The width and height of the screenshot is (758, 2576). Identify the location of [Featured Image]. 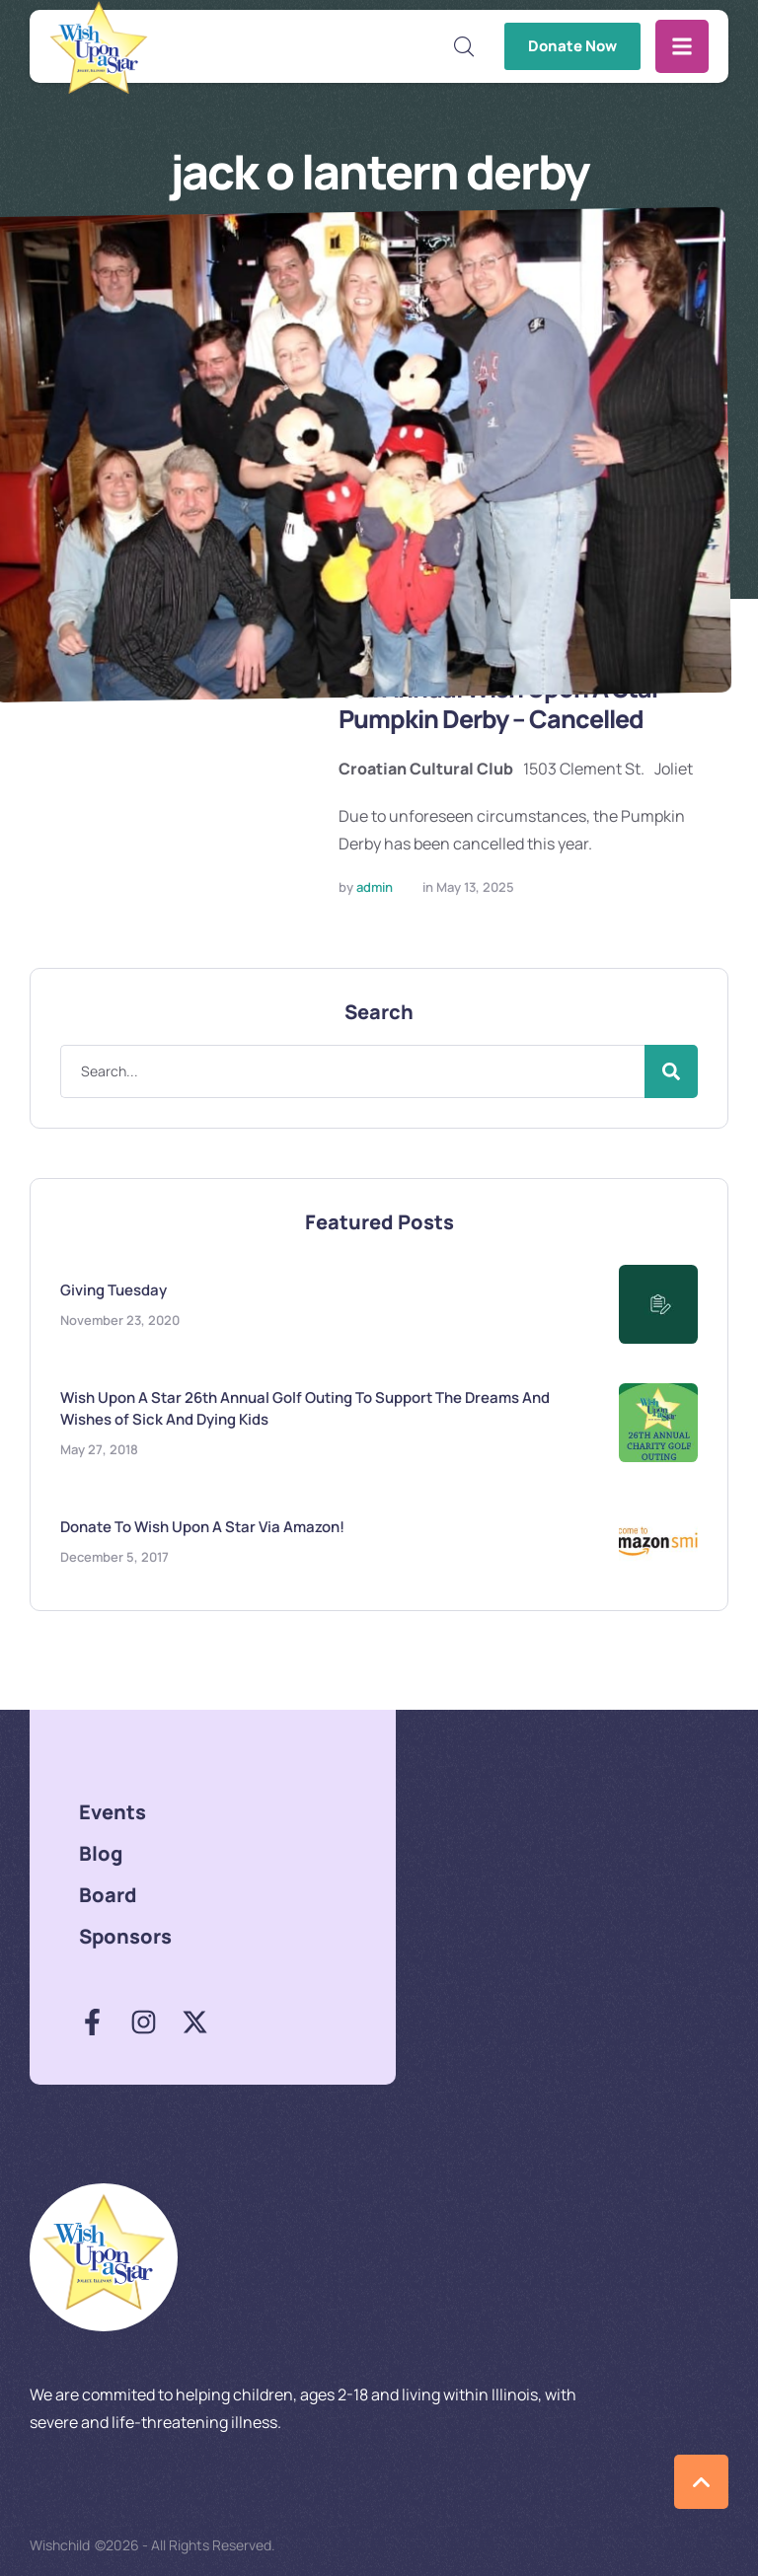
(169, 758).